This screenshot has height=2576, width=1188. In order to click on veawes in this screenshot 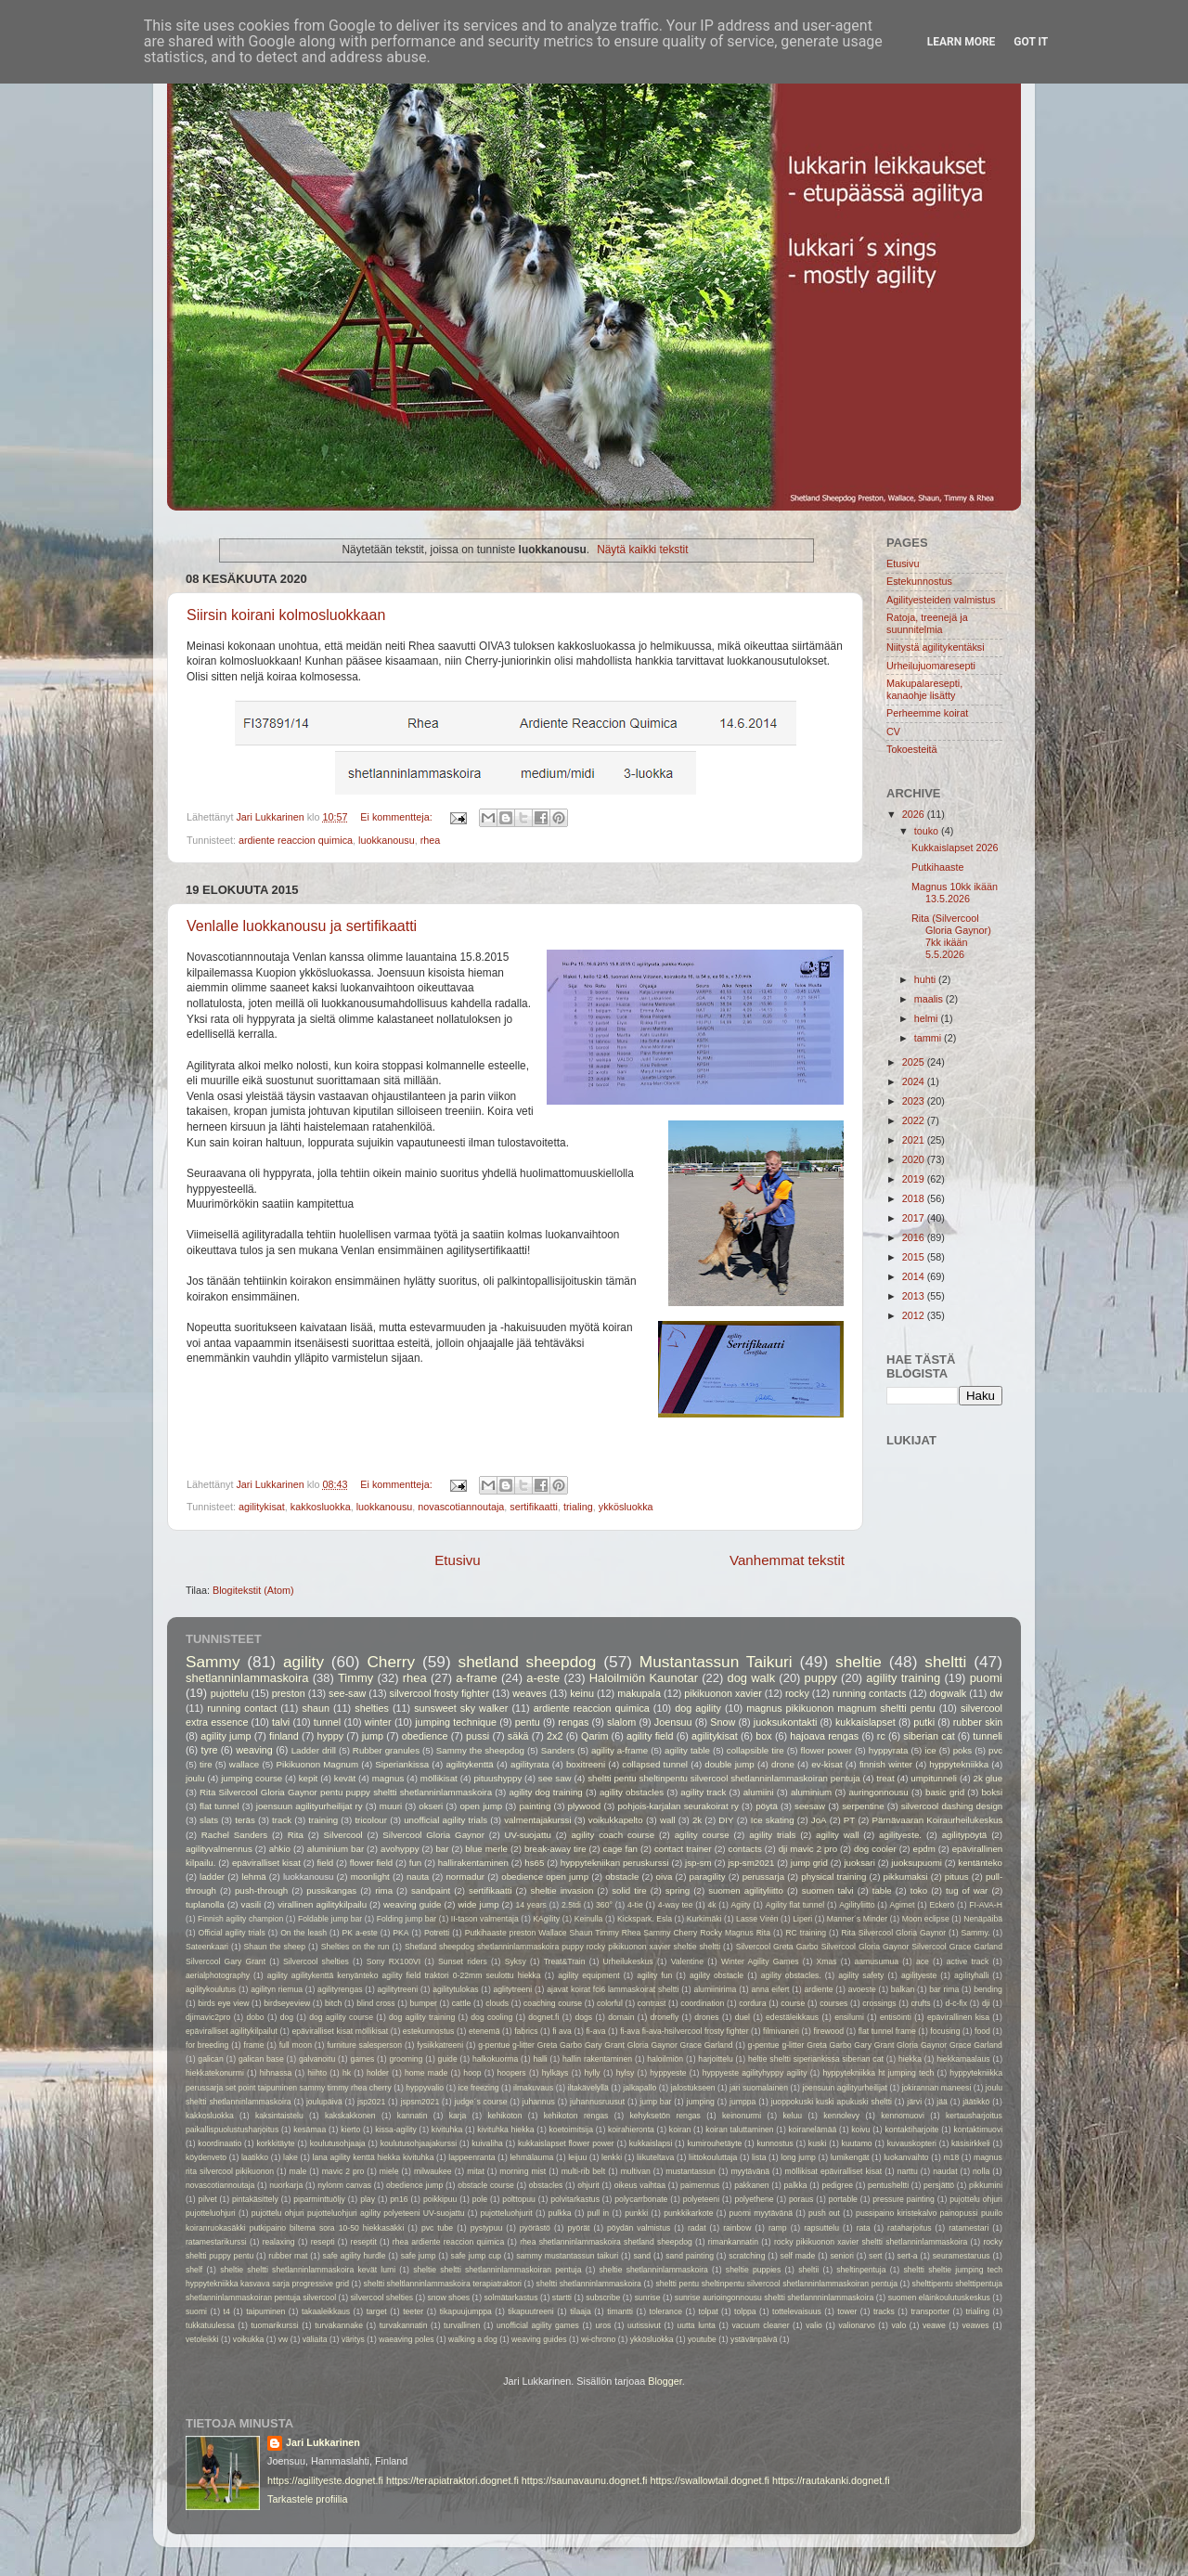, I will do `click(975, 2325)`.